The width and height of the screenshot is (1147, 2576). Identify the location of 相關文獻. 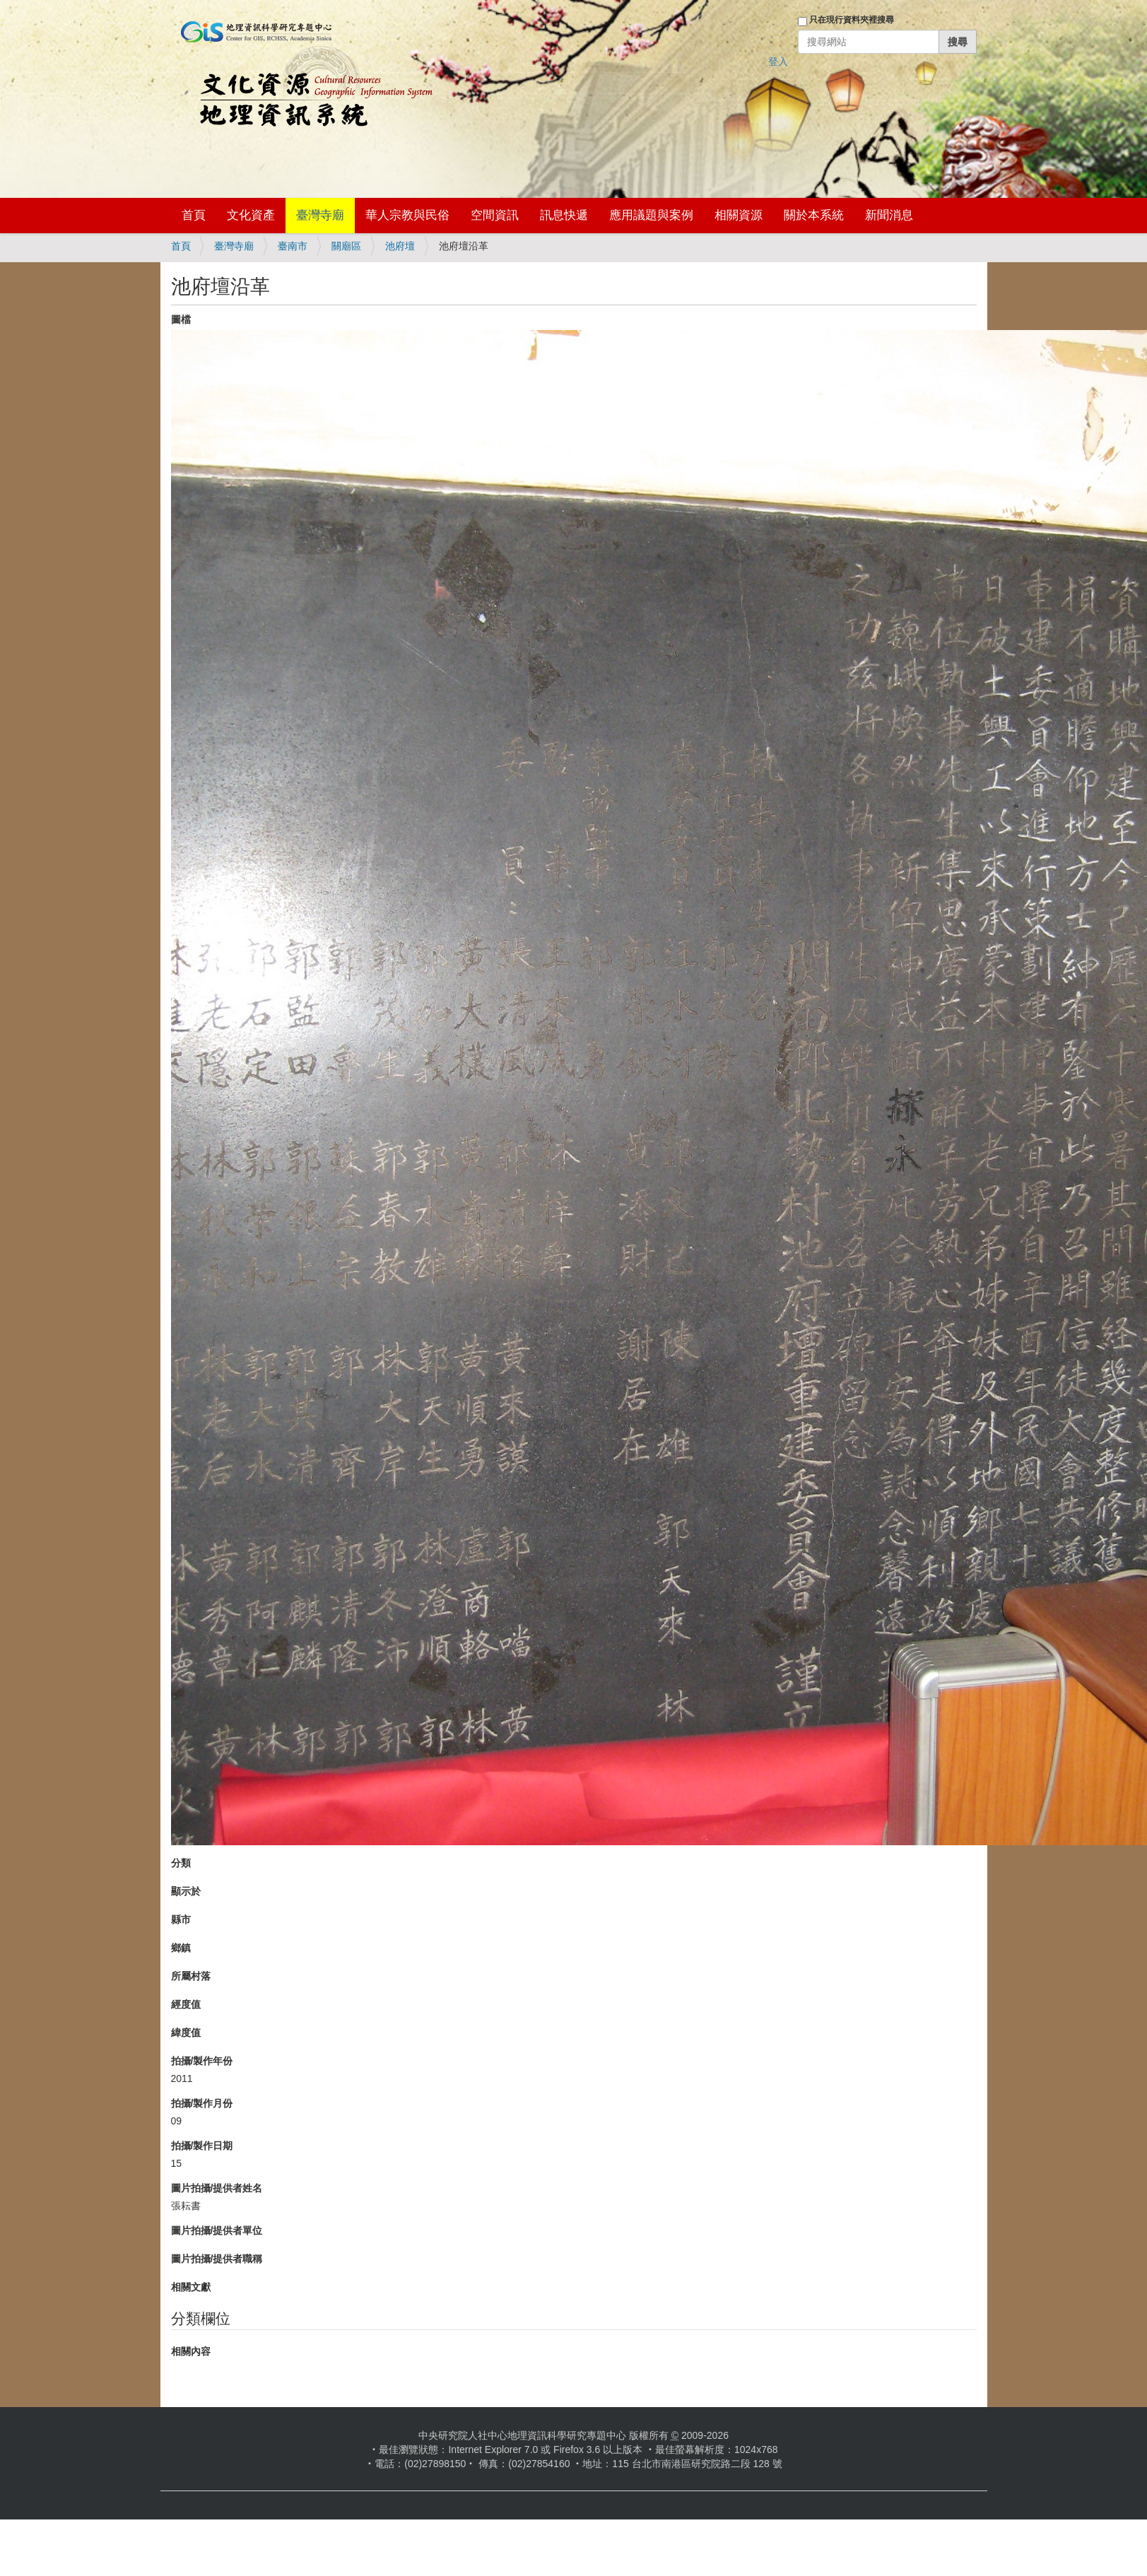
(191, 2287).